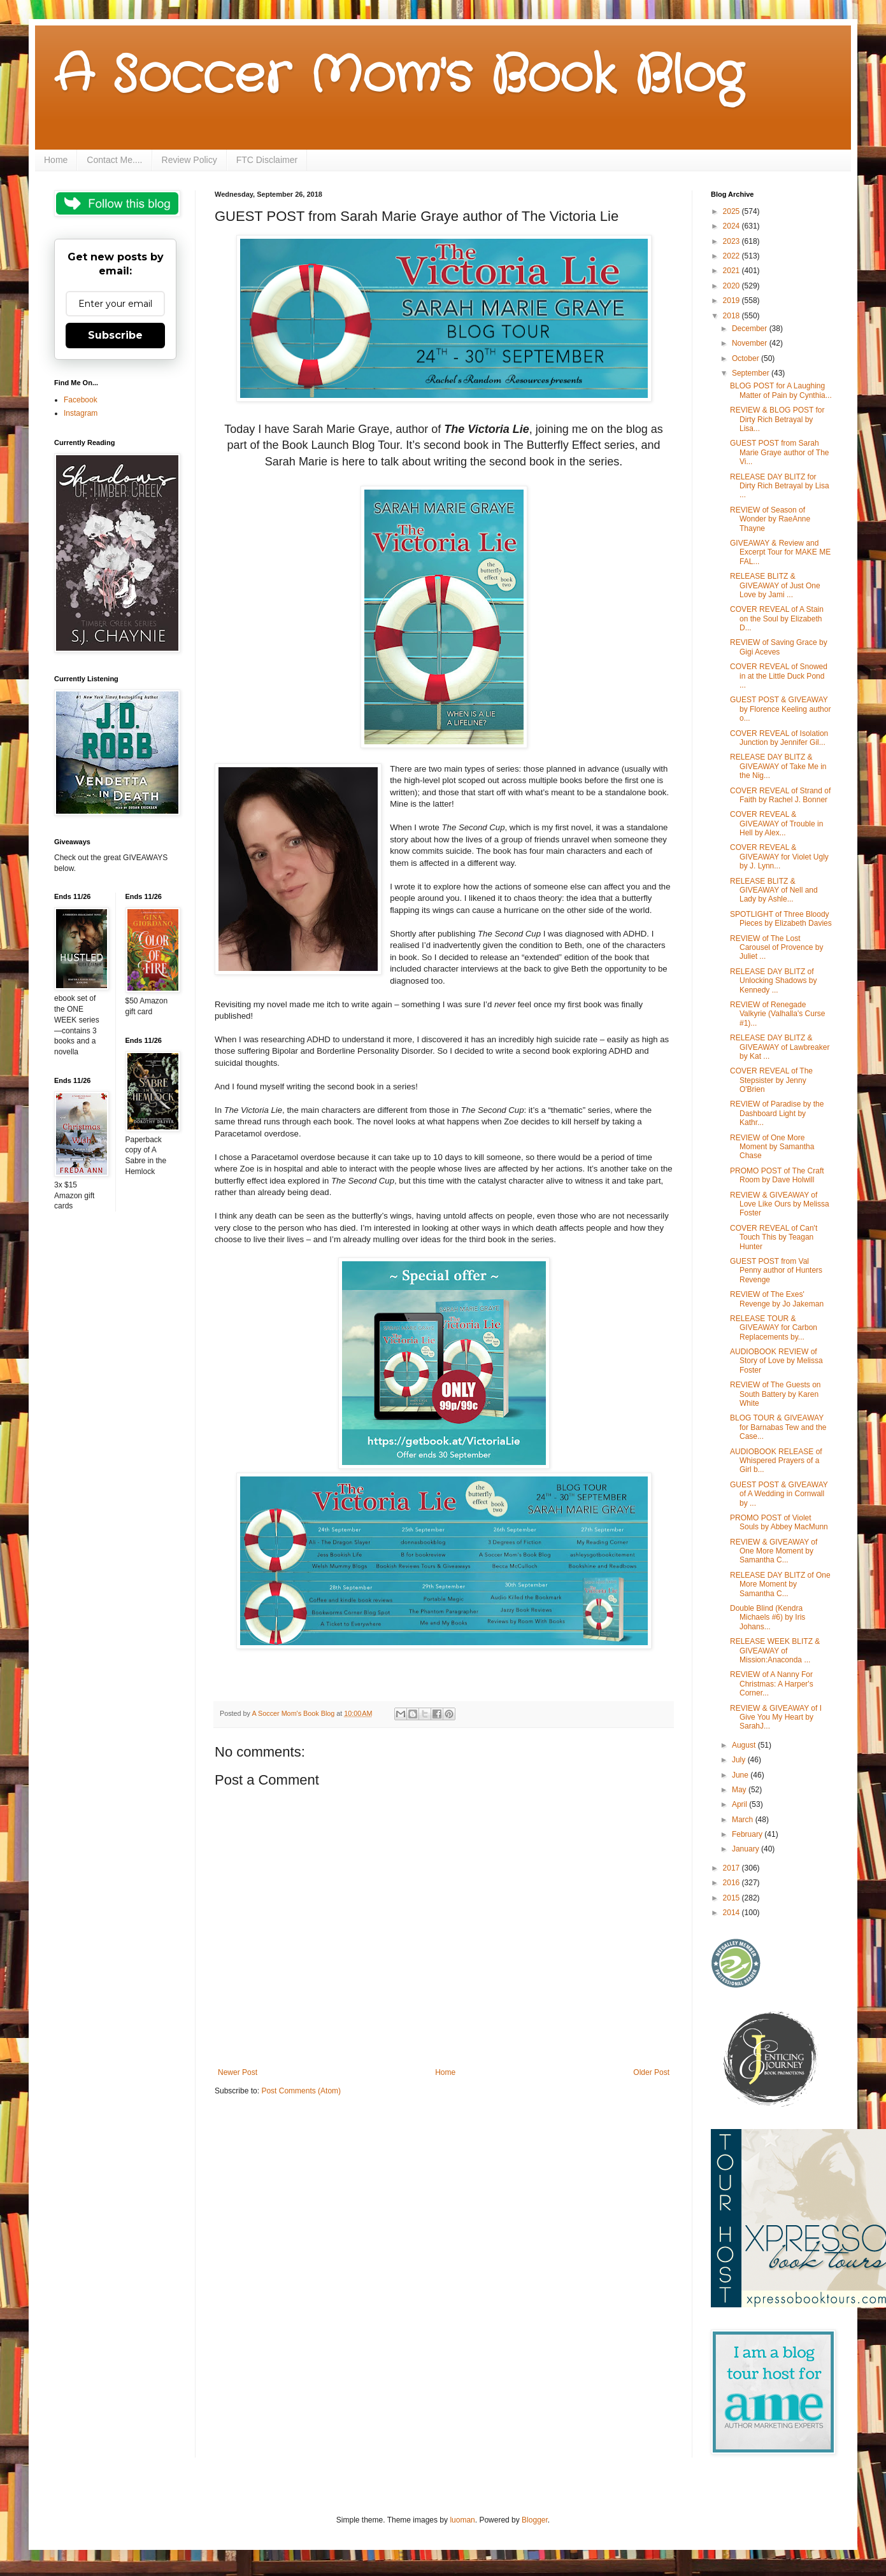 This screenshot has height=2576, width=886. What do you see at coordinates (773, 980) in the screenshot?
I see `RELEASE DAY BLITZ of Unlocking Shadows by Kennedy ...` at bounding box center [773, 980].